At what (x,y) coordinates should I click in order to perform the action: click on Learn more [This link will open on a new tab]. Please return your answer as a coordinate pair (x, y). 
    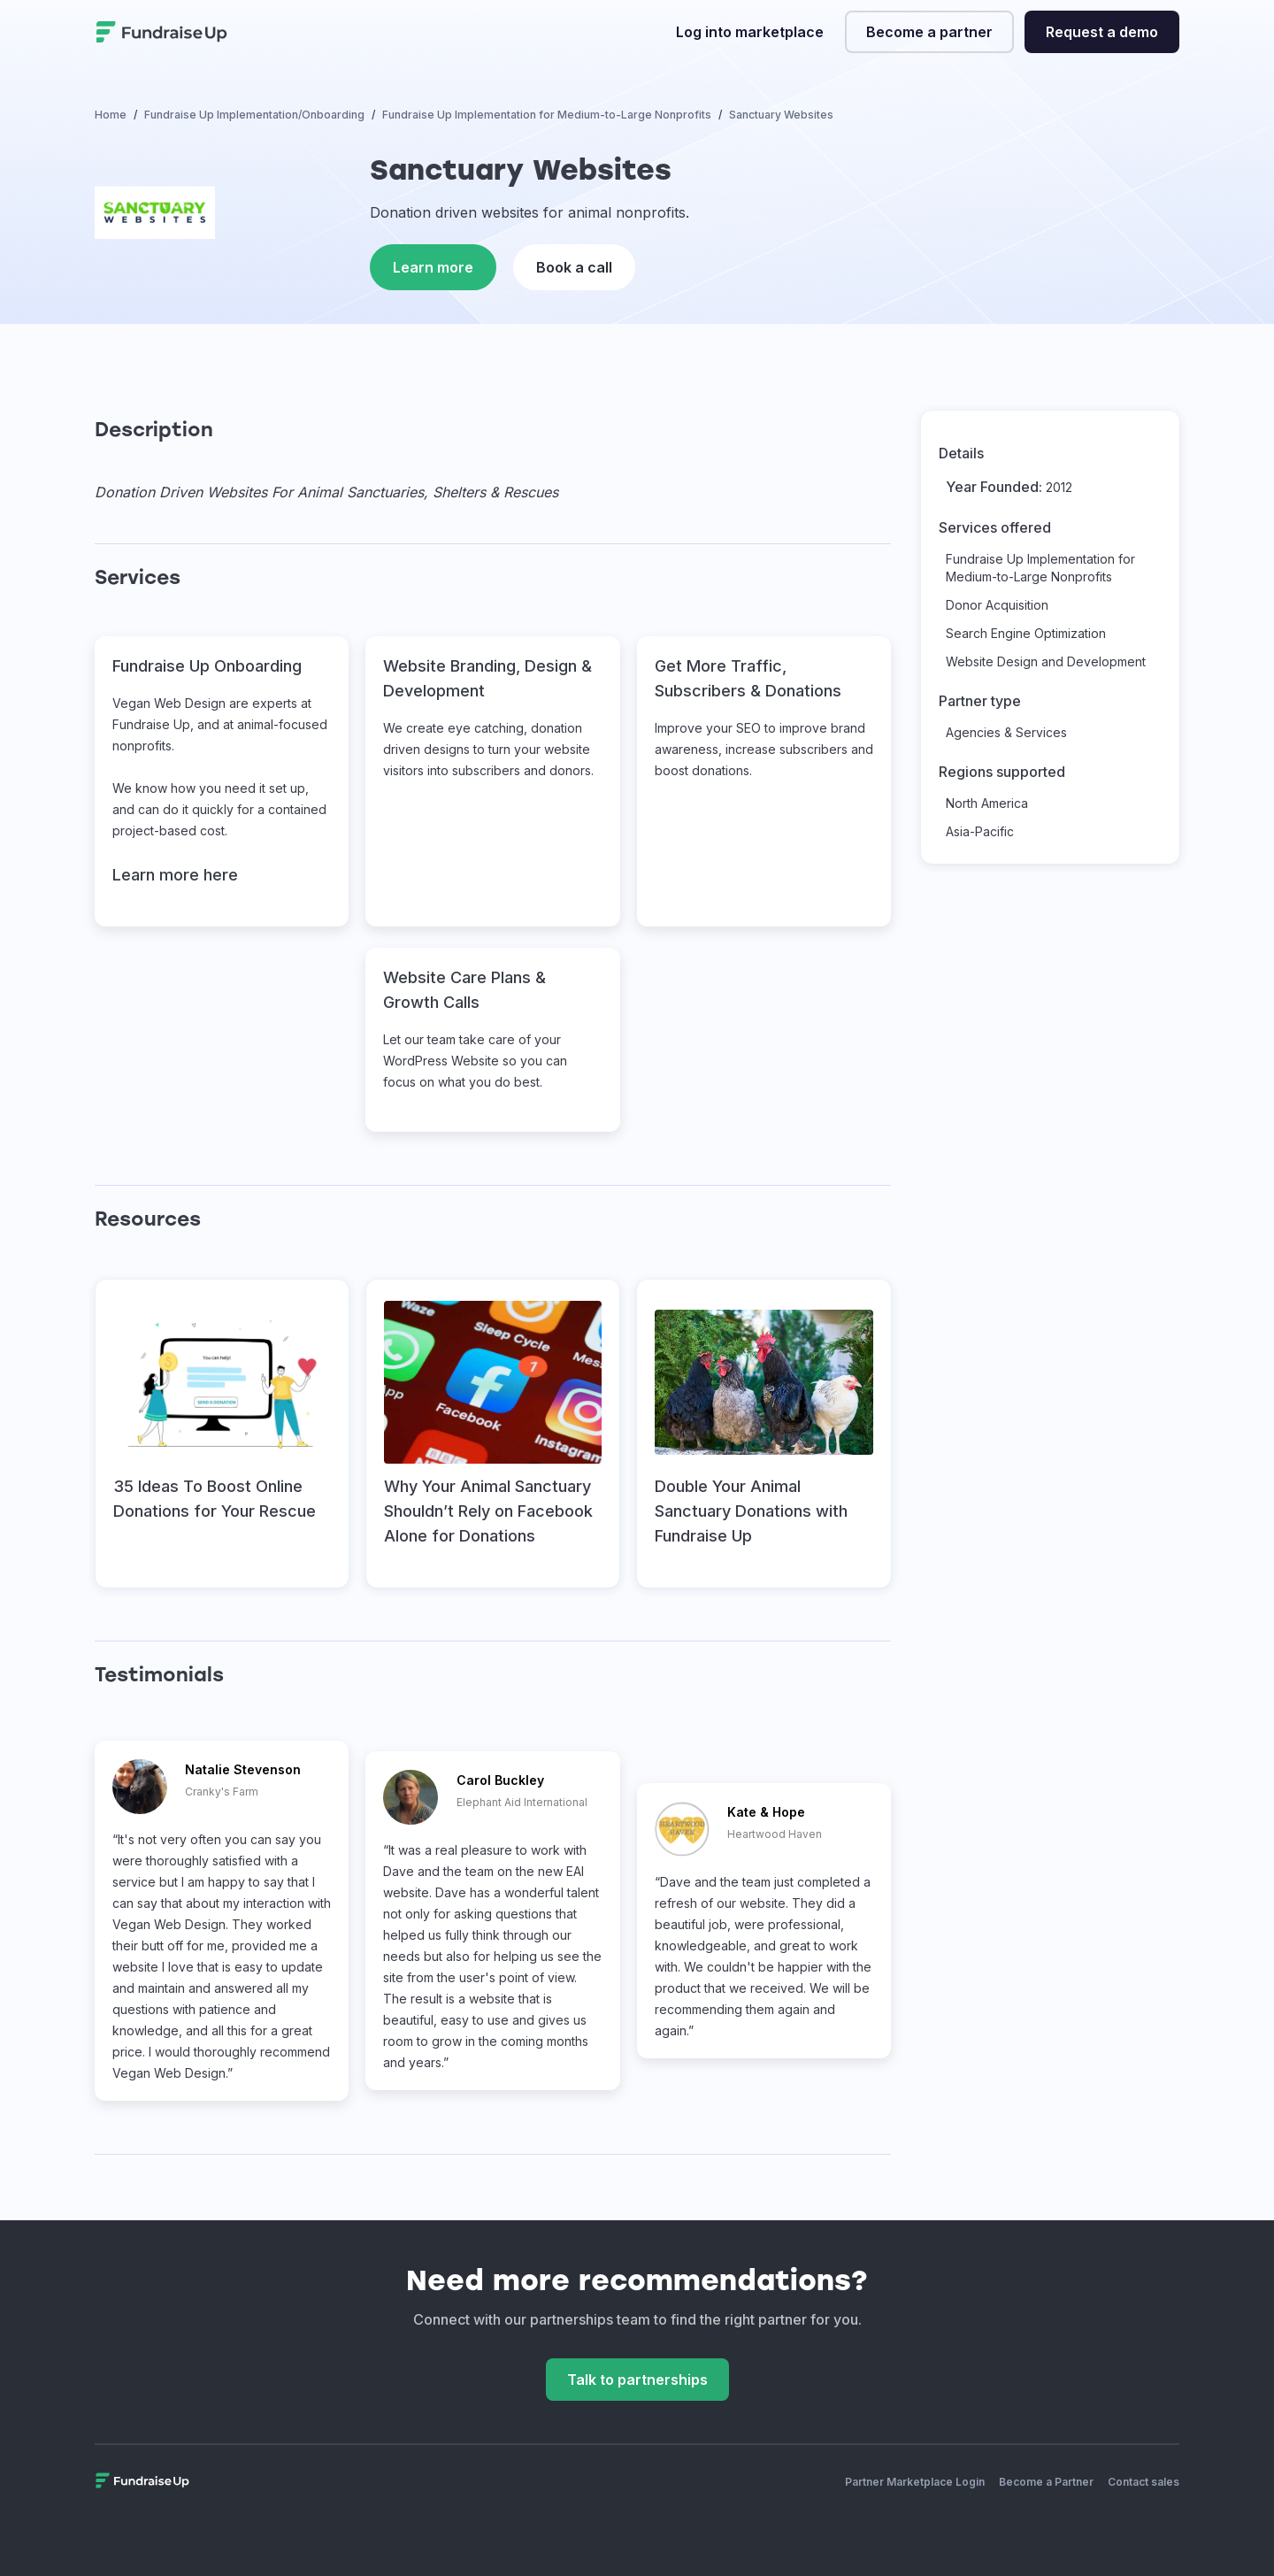
    Looking at the image, I should click on (433, 267).